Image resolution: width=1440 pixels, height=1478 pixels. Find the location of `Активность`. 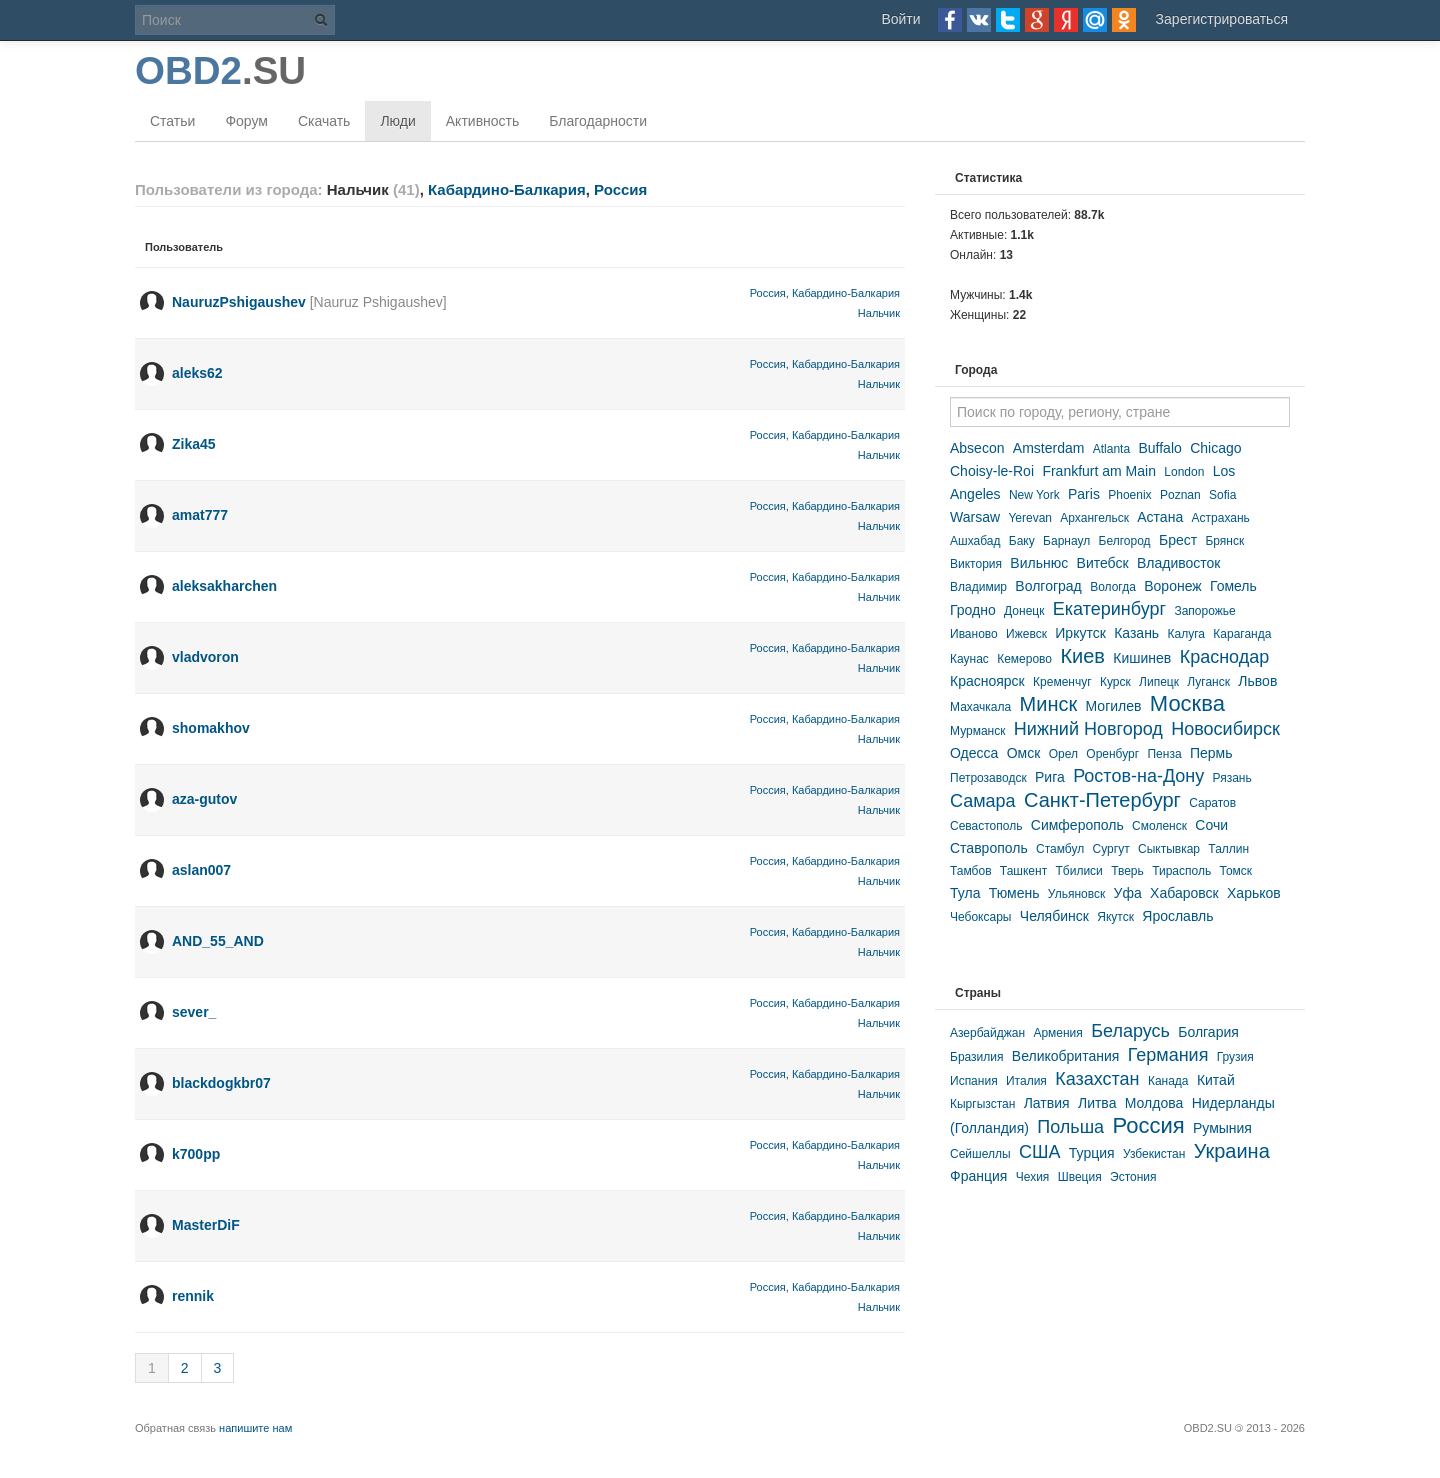

Активность is located at coordinates (483, 121).